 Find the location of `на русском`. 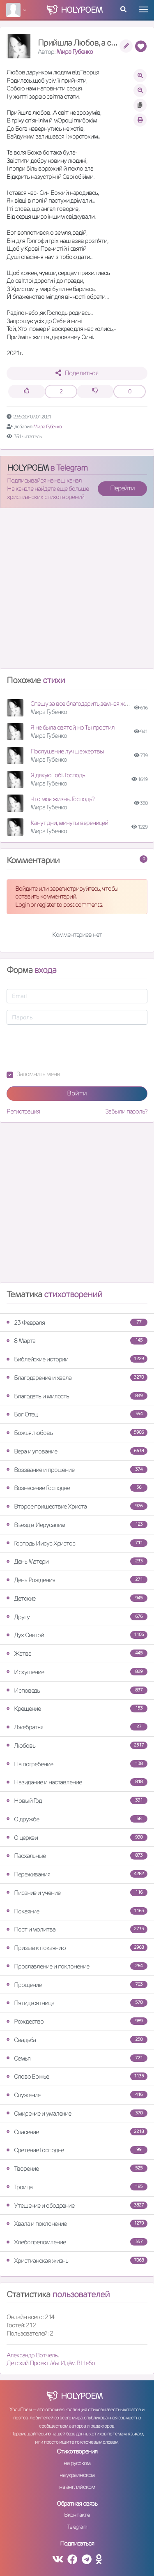

на русском is located at coordinates (77, 2463).